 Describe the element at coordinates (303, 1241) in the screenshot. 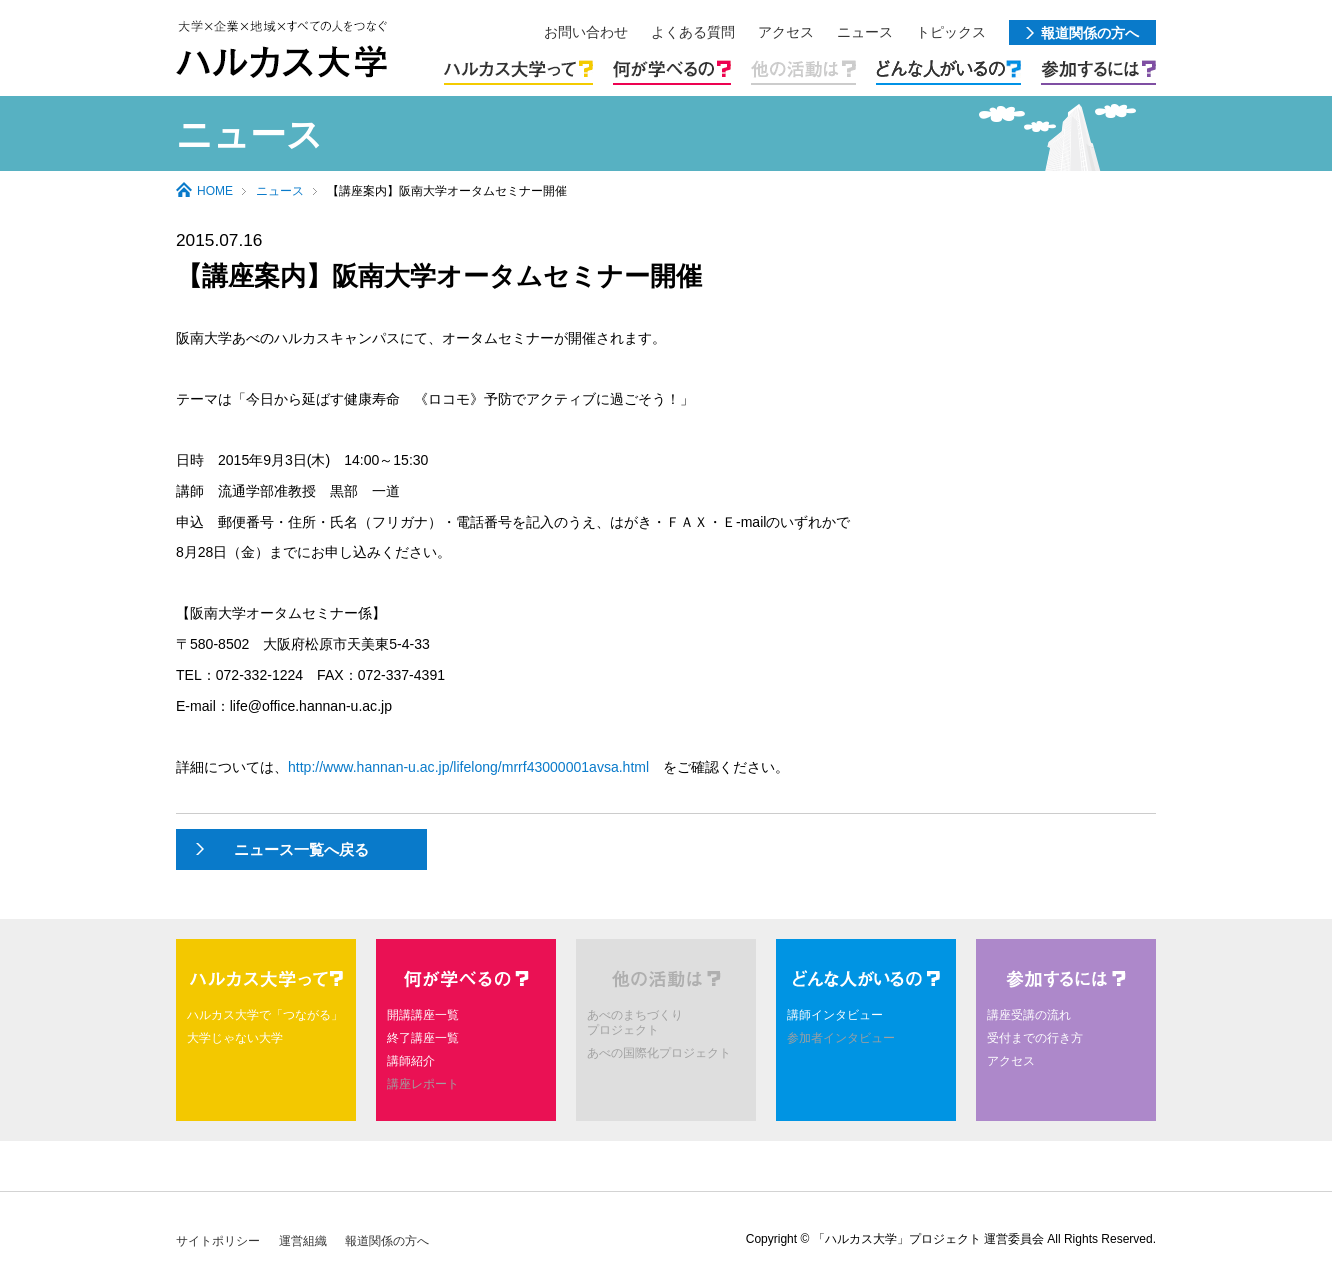

I see `運営組織` at that location.